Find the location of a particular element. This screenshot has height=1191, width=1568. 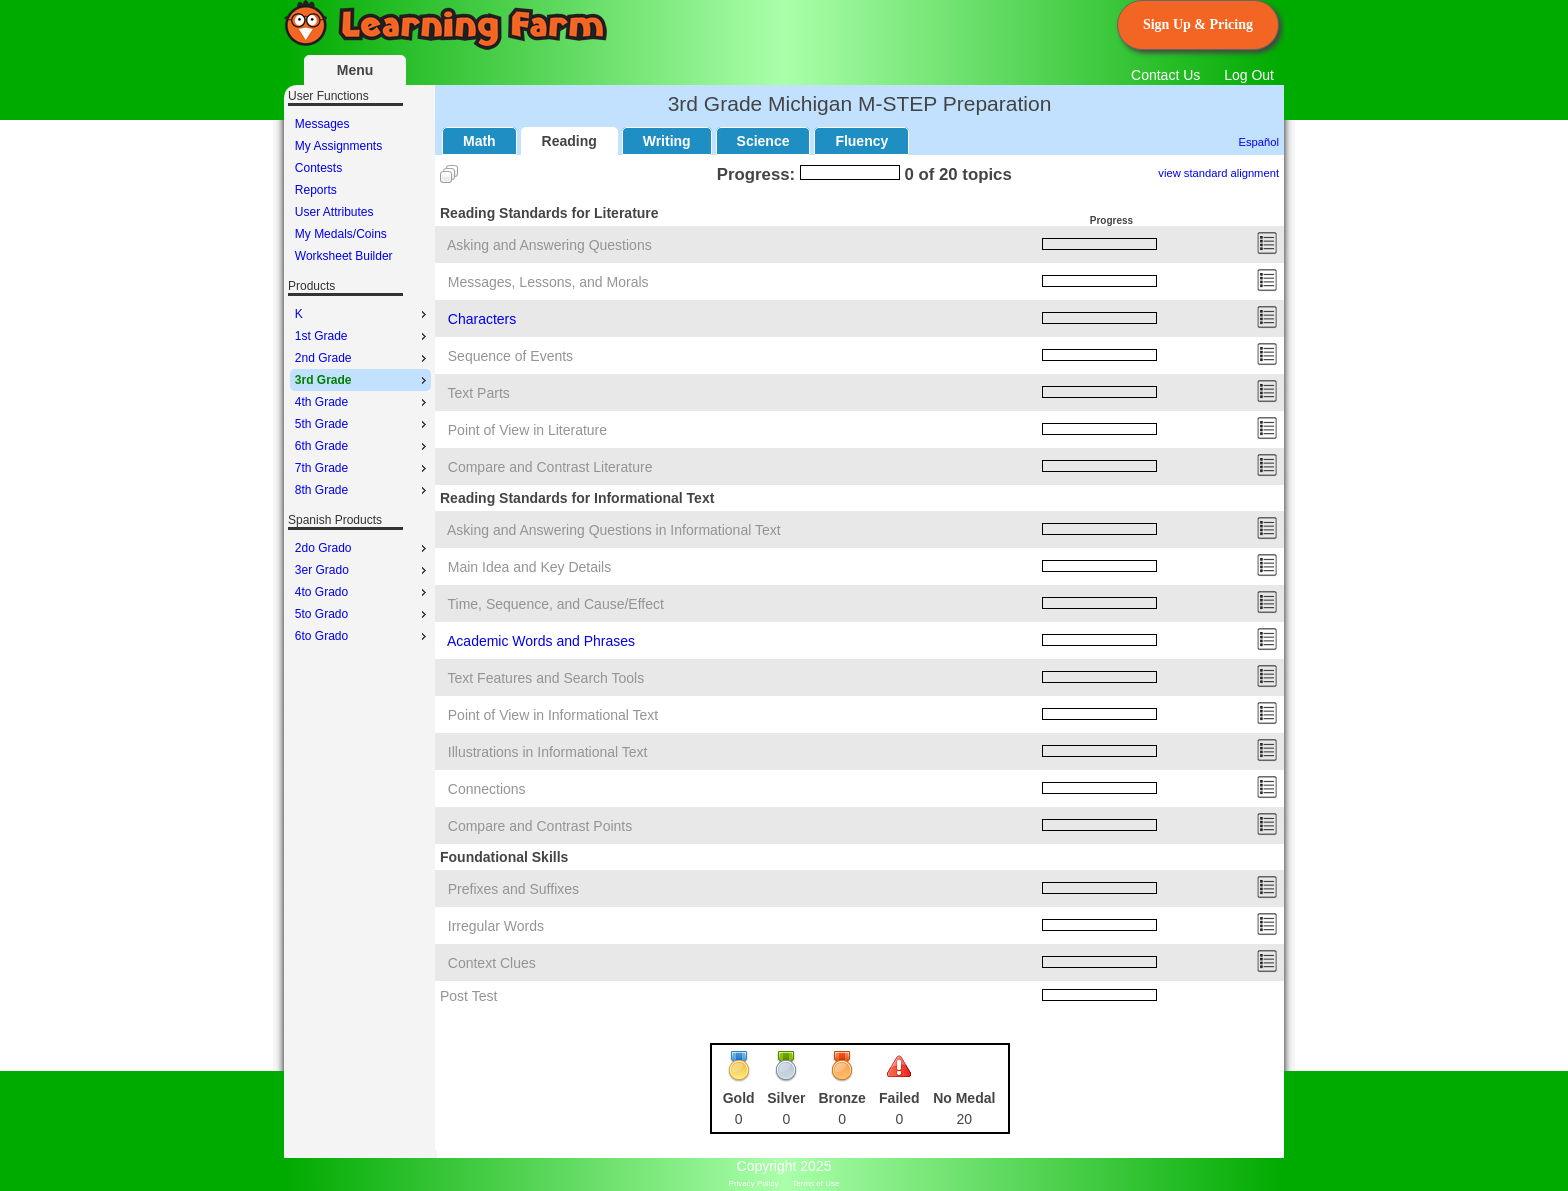

Irregular Words is located at coordinates (496, 926).